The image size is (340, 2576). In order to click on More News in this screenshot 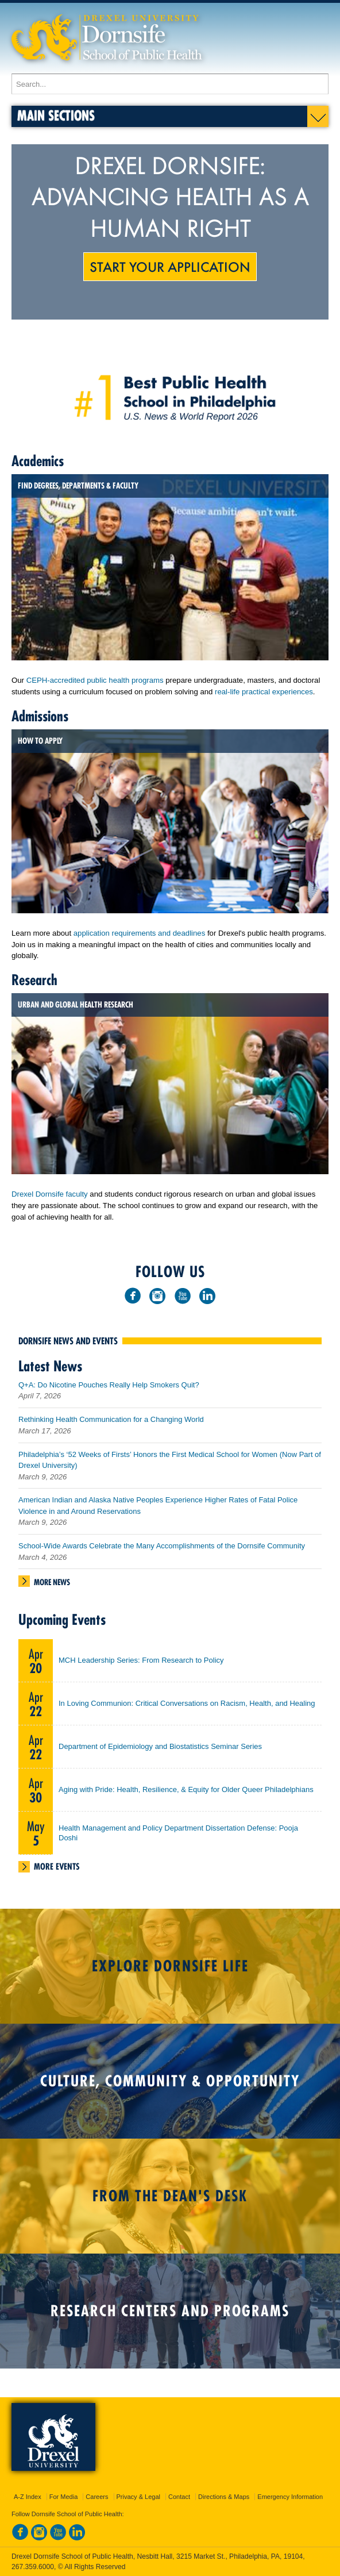, I will do `click(52, 1582)`.